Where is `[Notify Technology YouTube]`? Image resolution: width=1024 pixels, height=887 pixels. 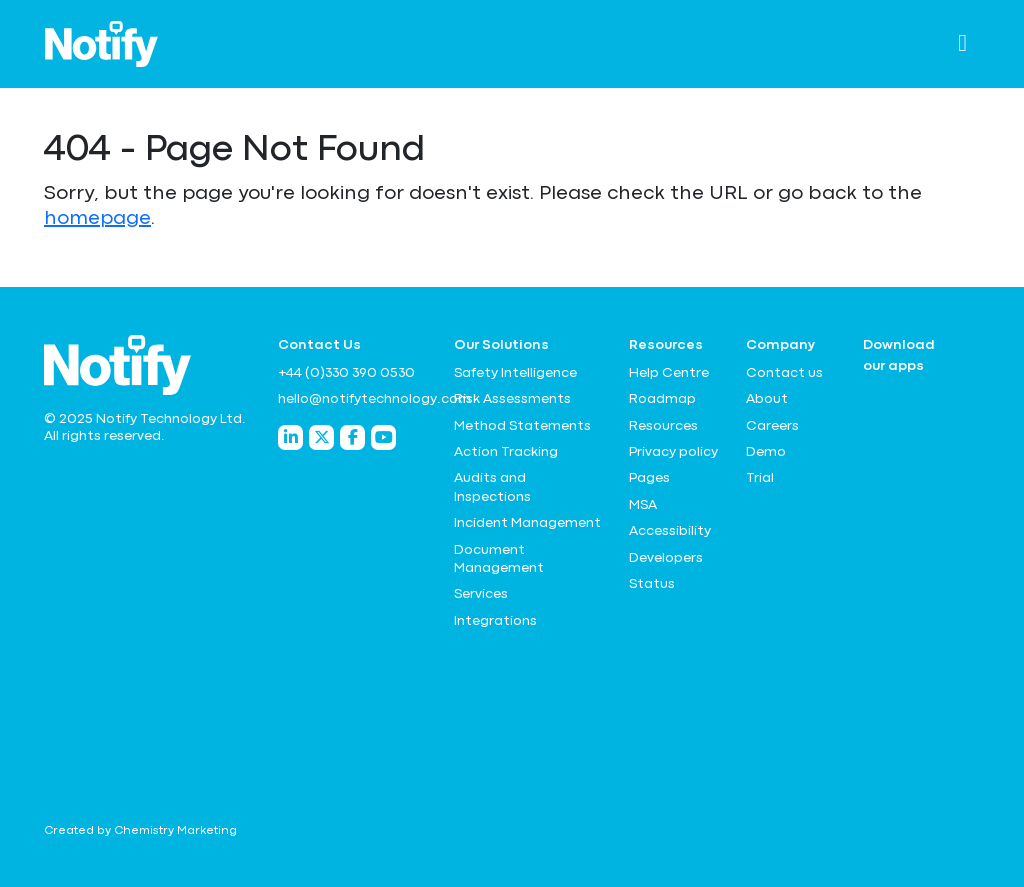
[Notify Technology YouTube] is located at coordinates (383, 437).